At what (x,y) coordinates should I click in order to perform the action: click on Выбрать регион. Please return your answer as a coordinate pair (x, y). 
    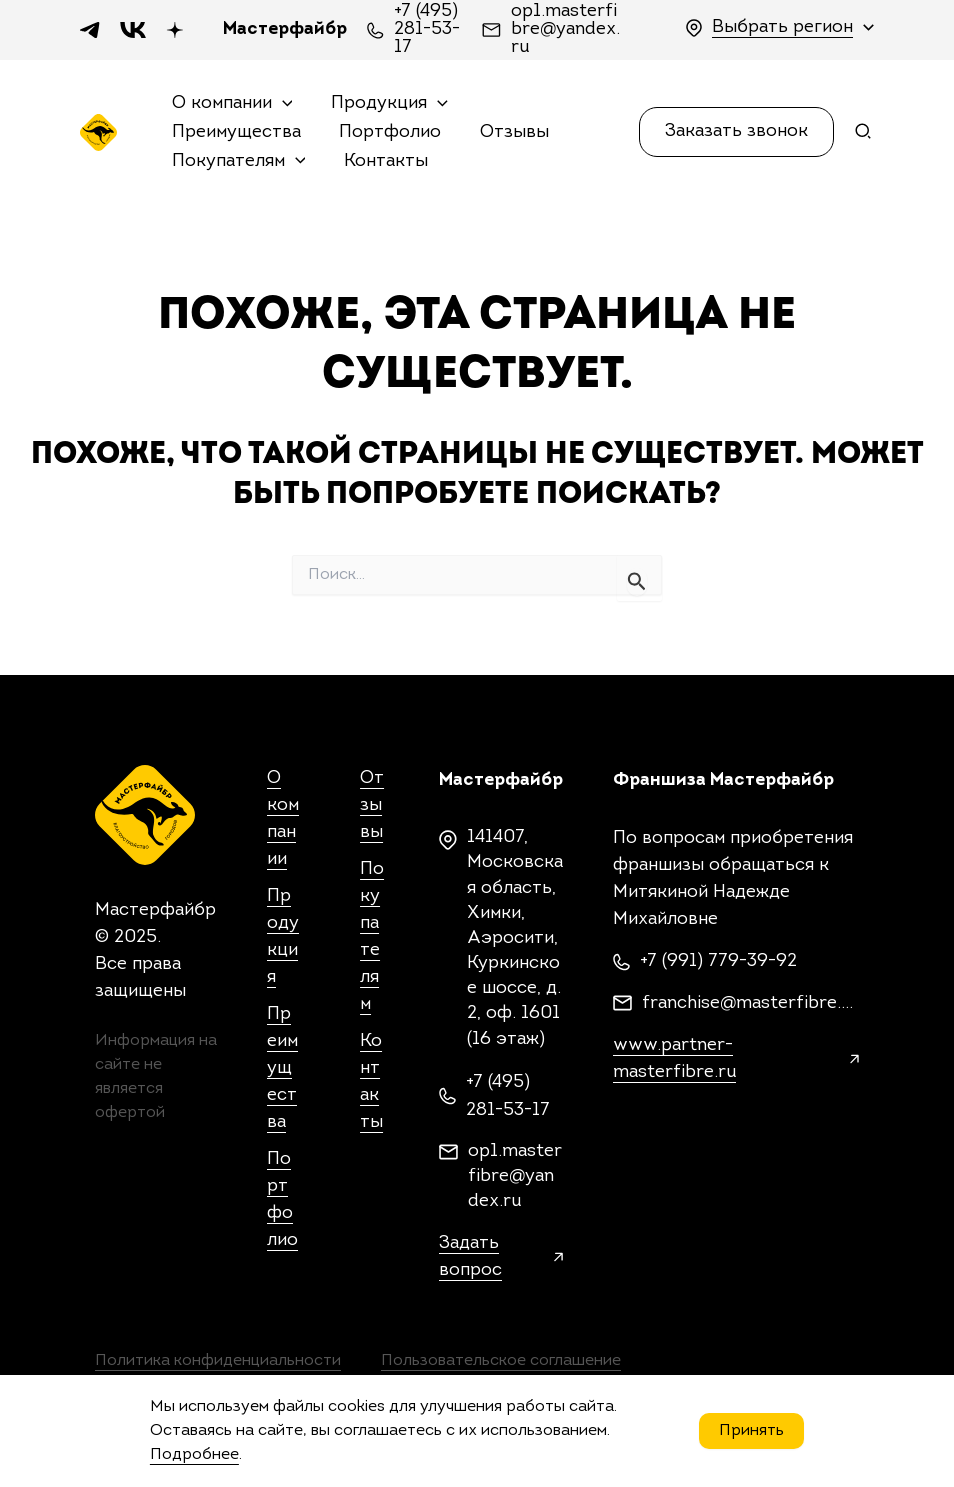
    Looking at the image, I should click on (782, 27).